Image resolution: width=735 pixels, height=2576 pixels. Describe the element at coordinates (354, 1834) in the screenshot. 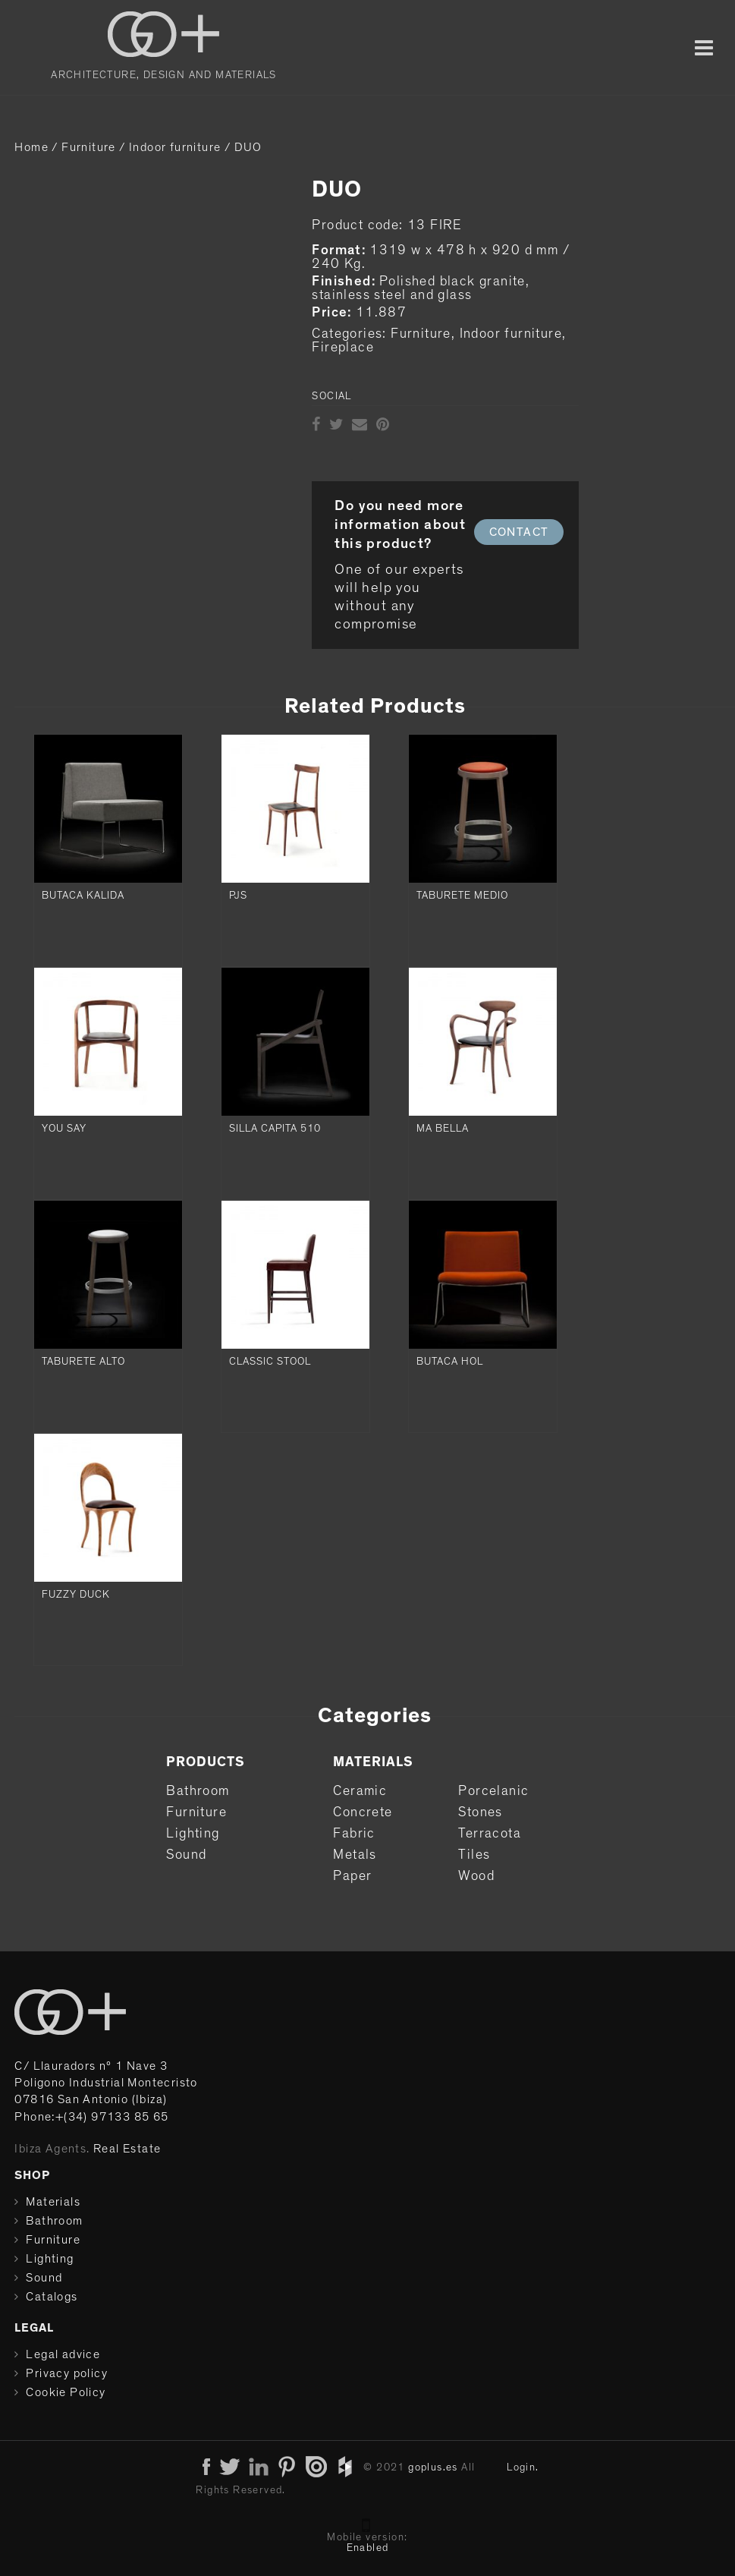

I see `Fabric` at that location.